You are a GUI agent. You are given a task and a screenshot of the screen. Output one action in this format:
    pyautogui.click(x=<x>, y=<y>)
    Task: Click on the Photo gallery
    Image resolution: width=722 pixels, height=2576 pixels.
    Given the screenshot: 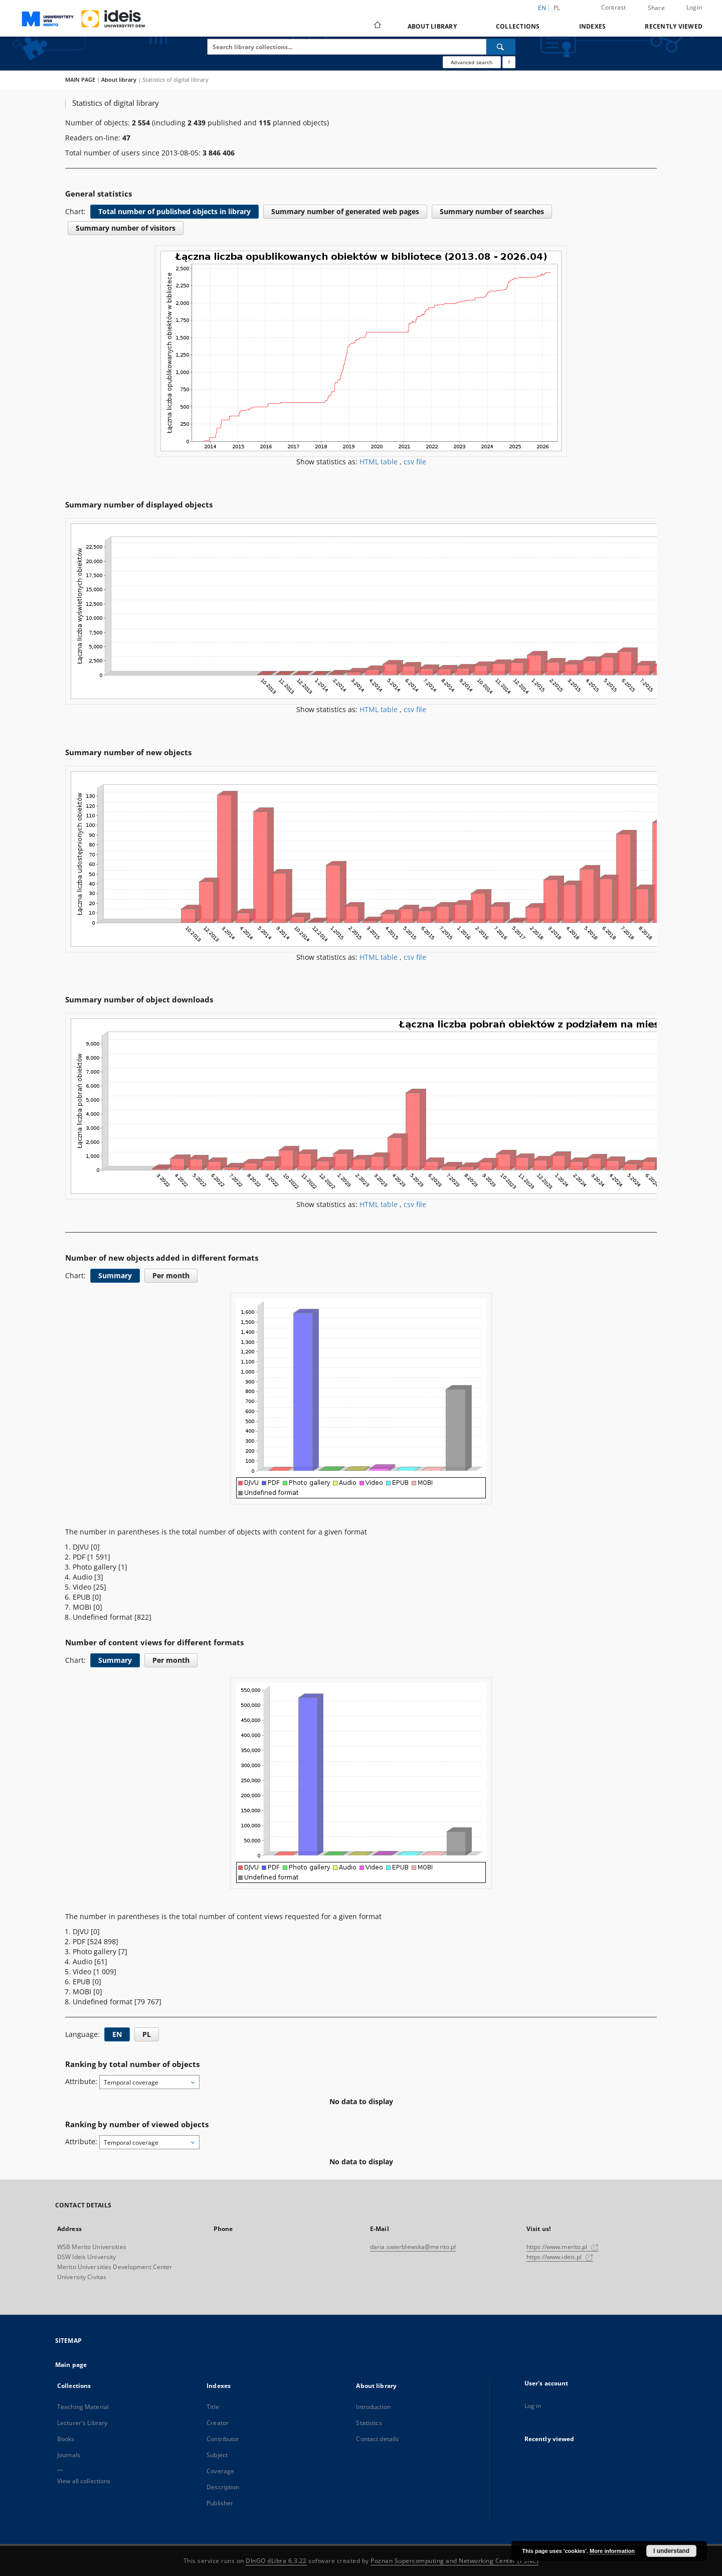 What is the action you would take?
    pyautogui.click(x=95, y=1567)
    